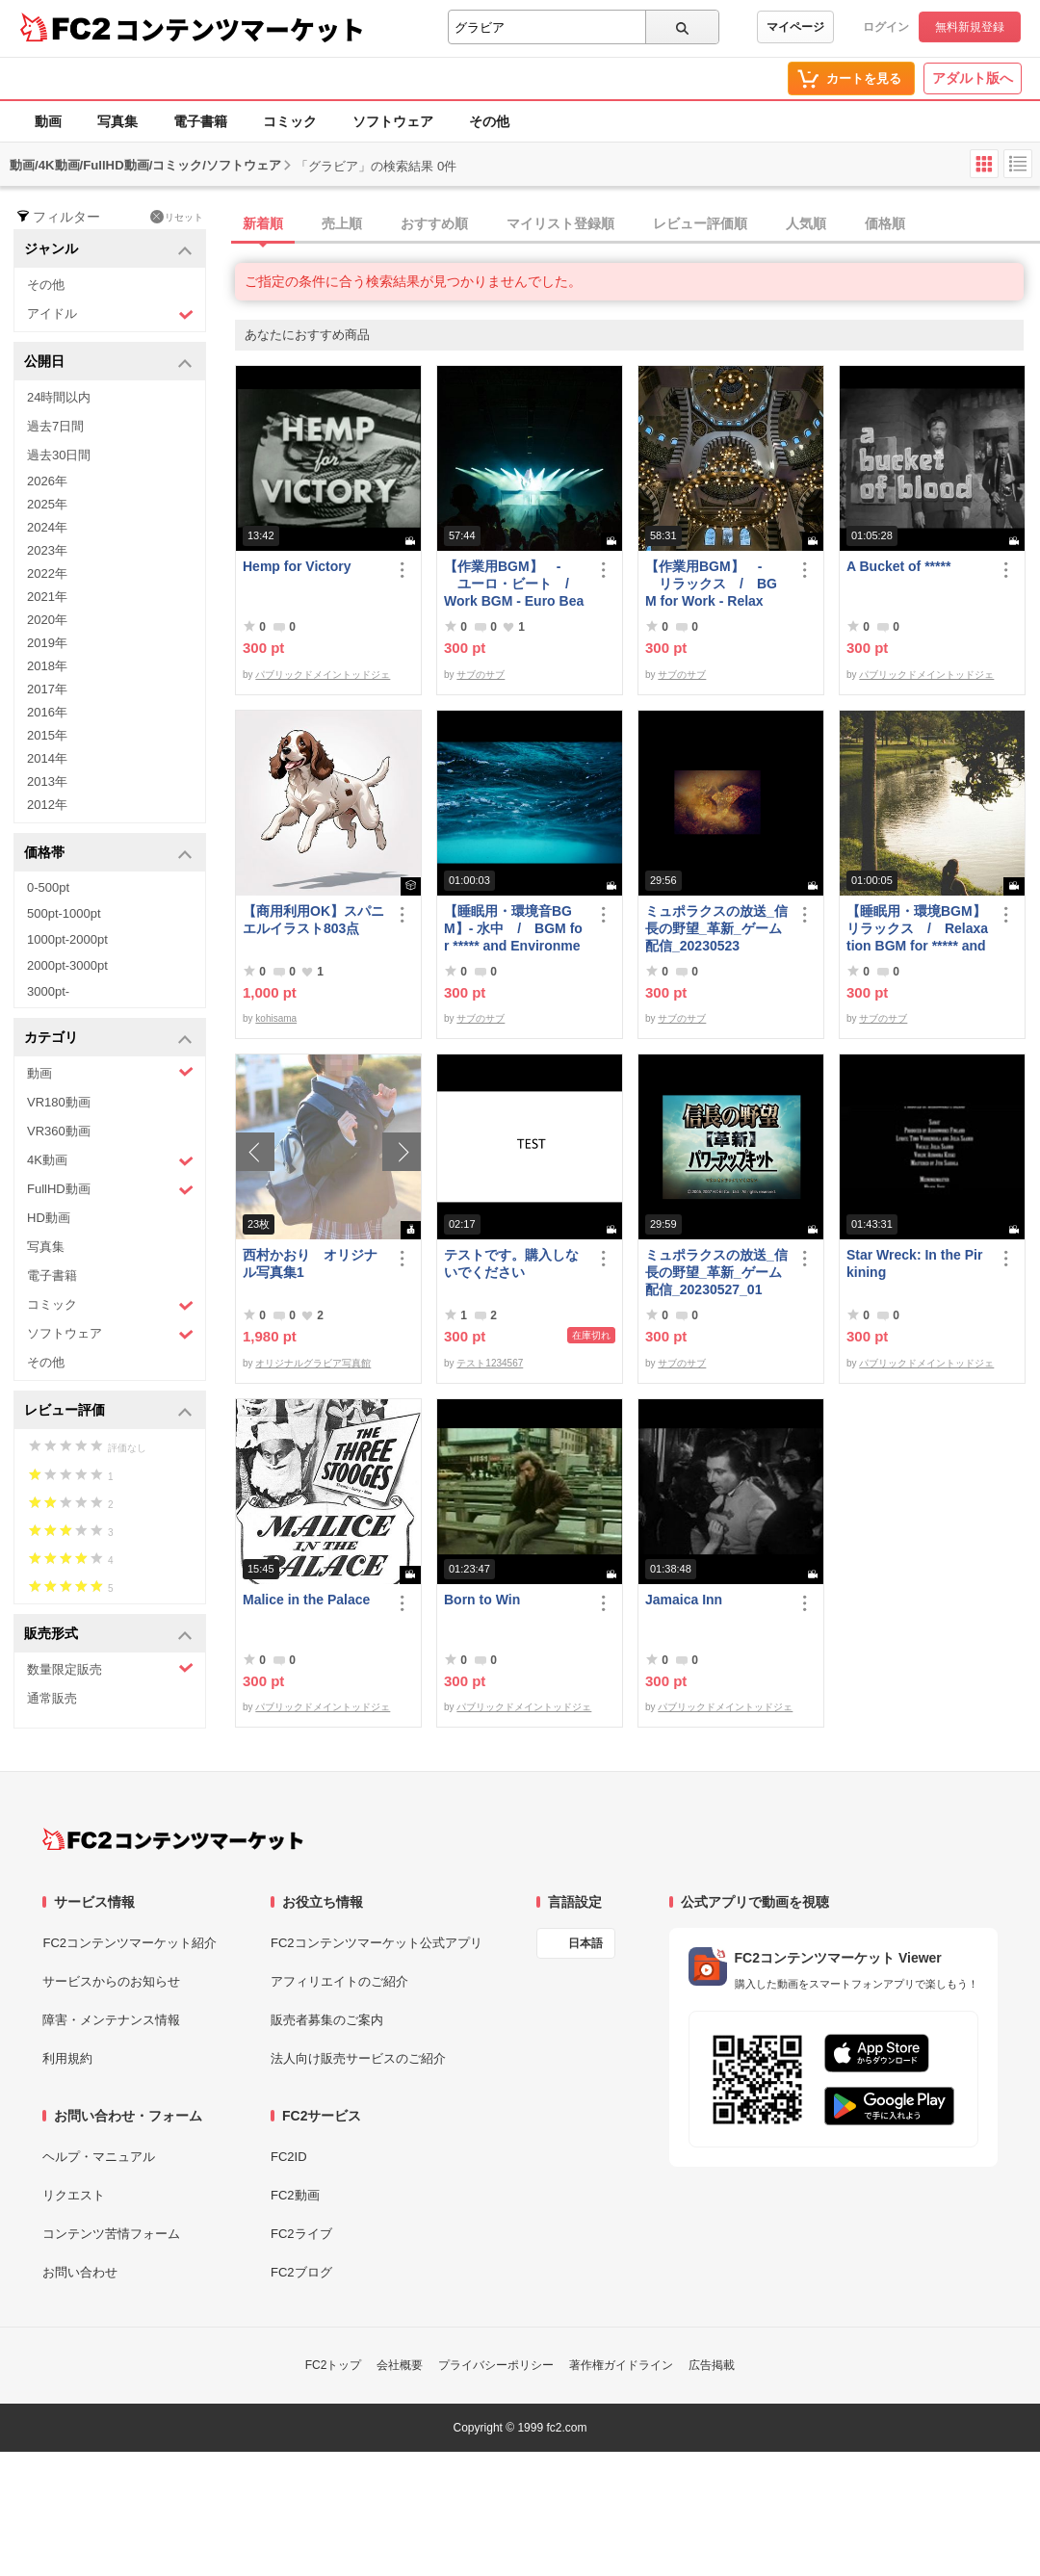 This screenshot has width=1040, height=2576. I want to click on 3000pt-, so click(48, 991).